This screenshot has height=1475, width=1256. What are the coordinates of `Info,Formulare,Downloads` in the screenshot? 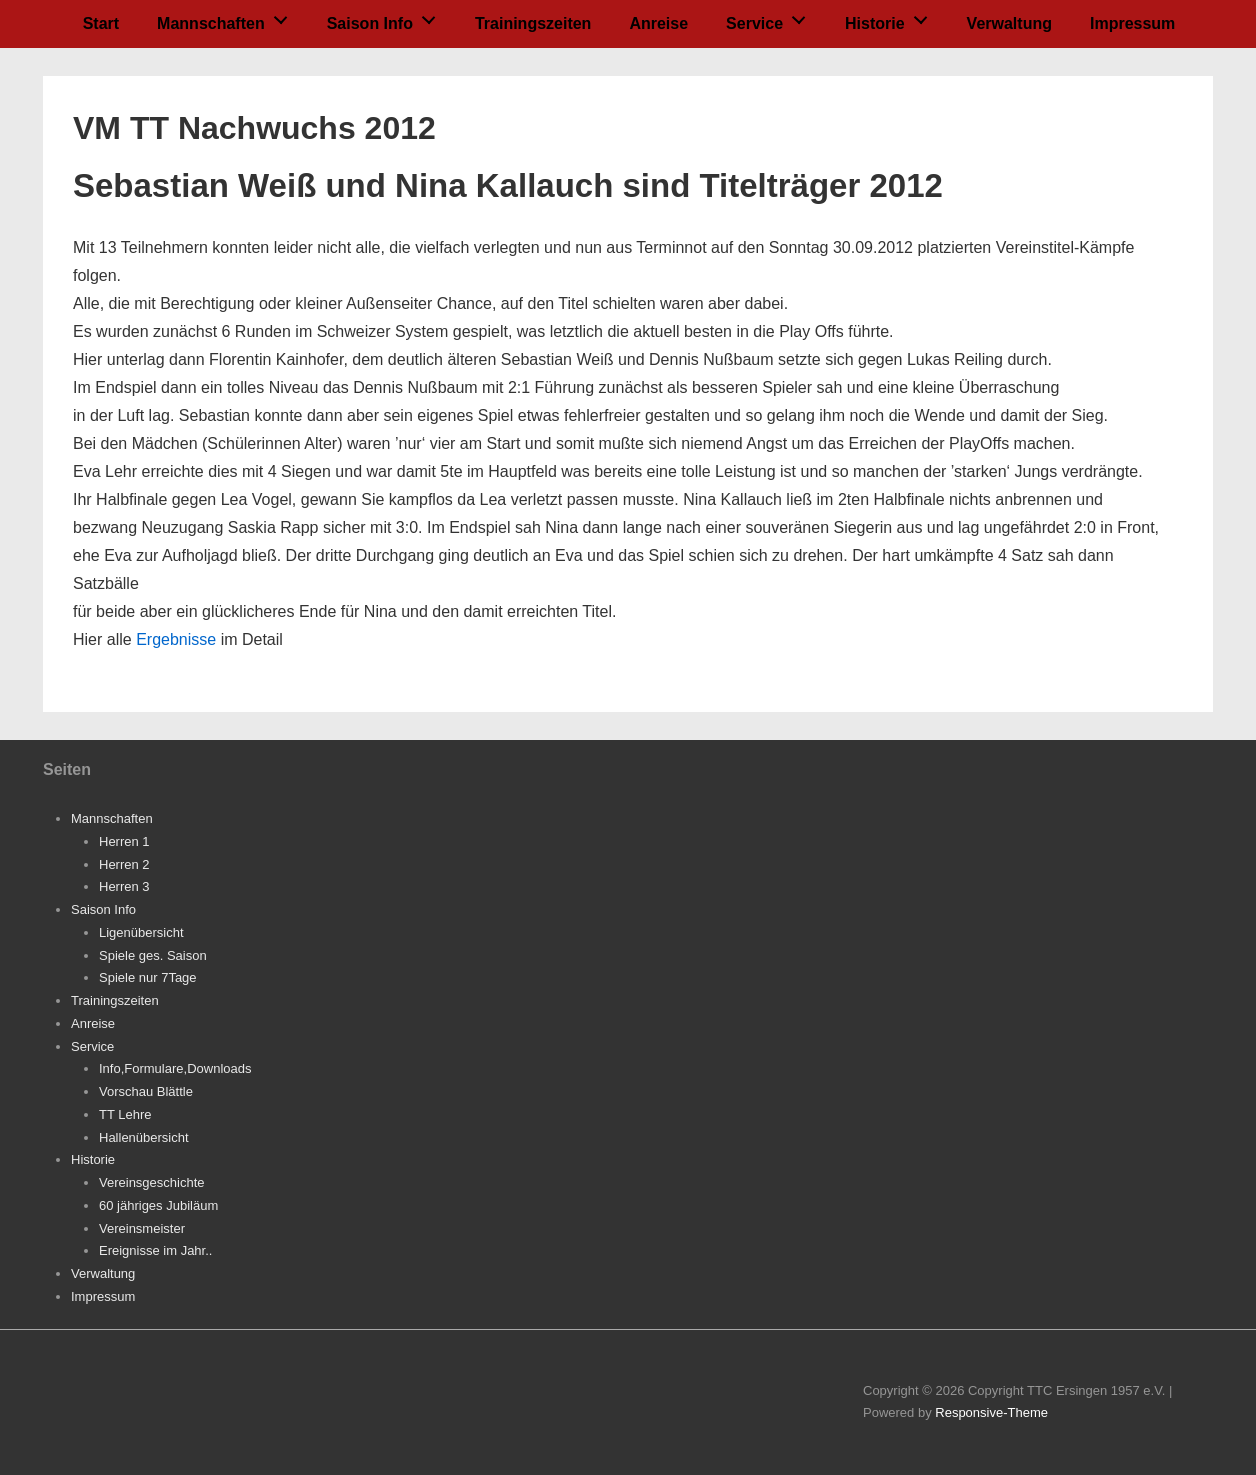 It's located at (175, 1068).